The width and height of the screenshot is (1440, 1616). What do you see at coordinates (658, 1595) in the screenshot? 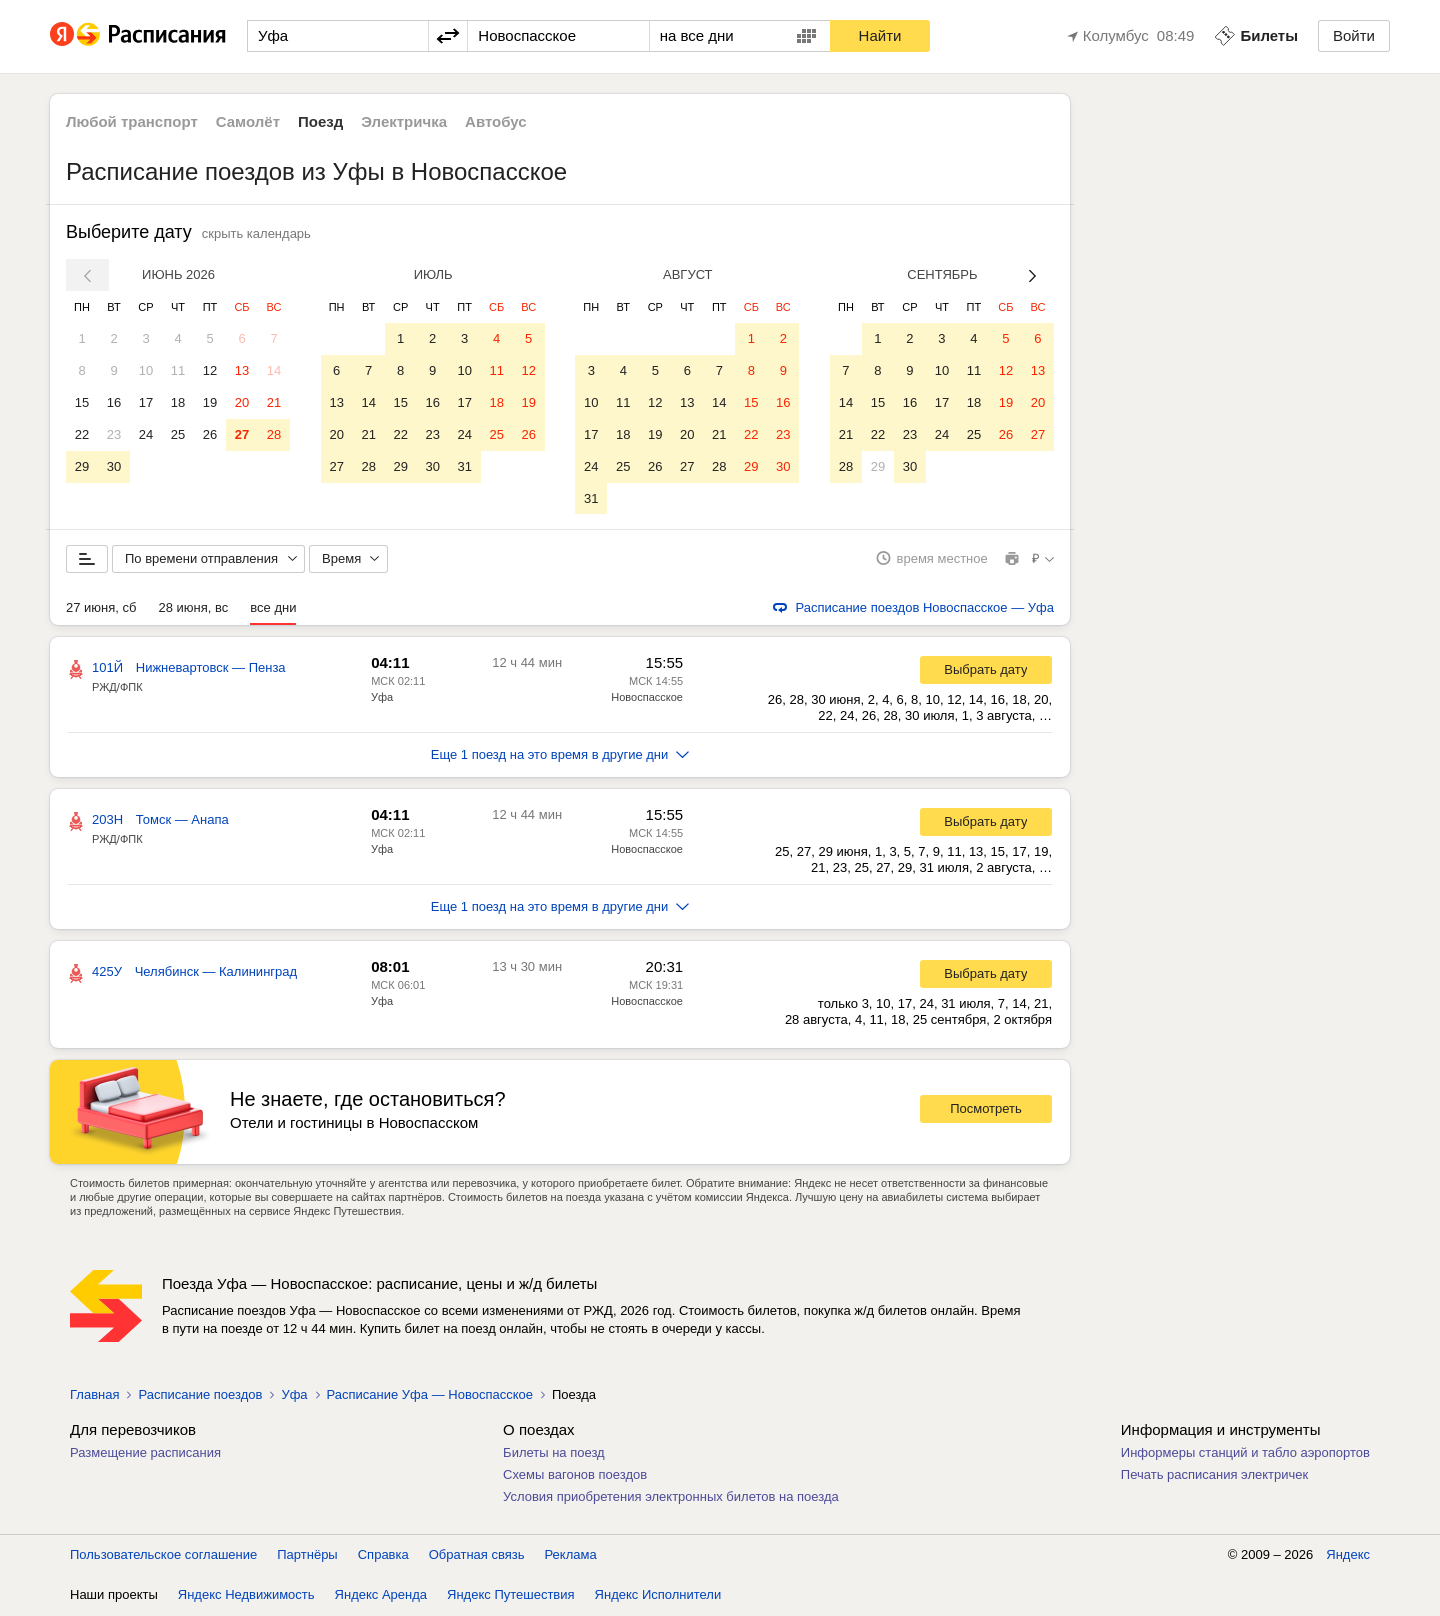
I see `Яндекс Исполнители` at bounding box center [658, 1595].